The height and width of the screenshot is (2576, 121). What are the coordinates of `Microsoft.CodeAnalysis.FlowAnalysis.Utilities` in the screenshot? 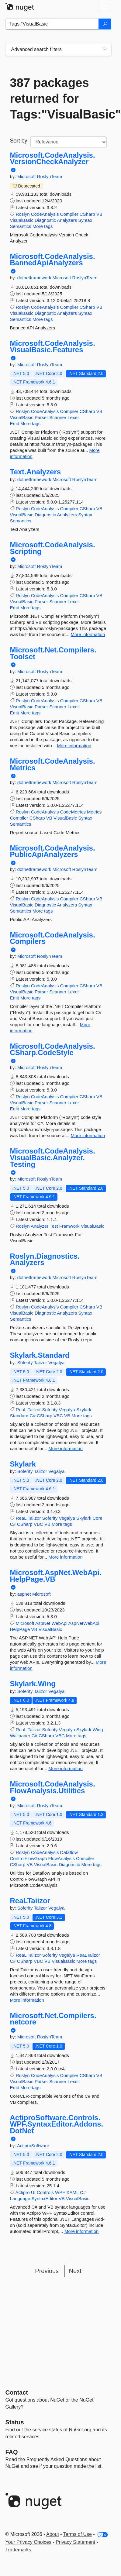 It's located at (52, 1787).